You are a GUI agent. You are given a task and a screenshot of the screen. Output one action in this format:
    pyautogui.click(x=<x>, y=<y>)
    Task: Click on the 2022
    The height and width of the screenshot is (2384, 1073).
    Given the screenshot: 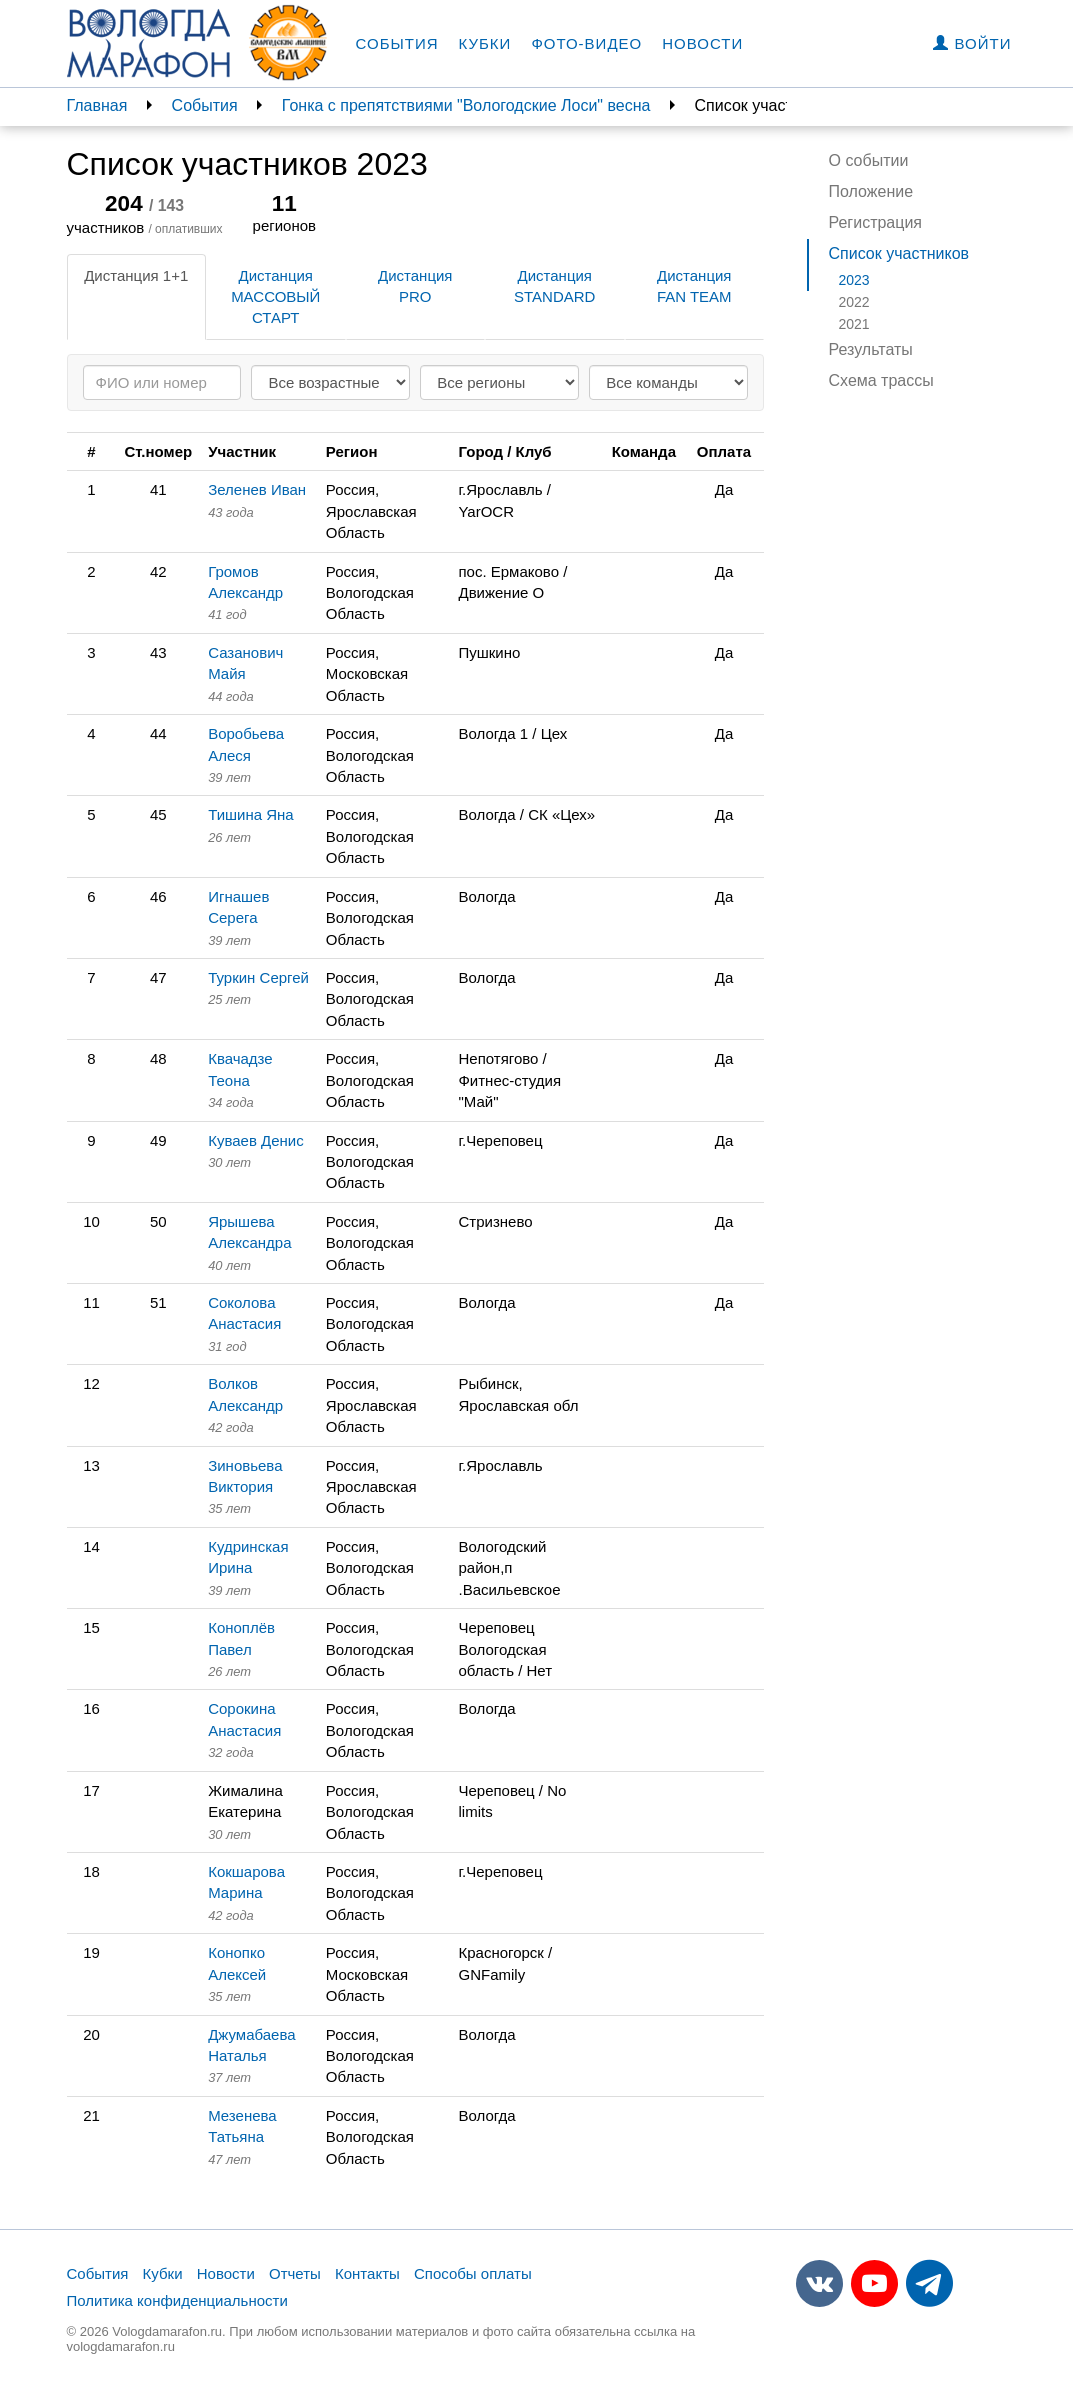 What is the action you would take?
    pyautogui.click(x=854, y=302)
    